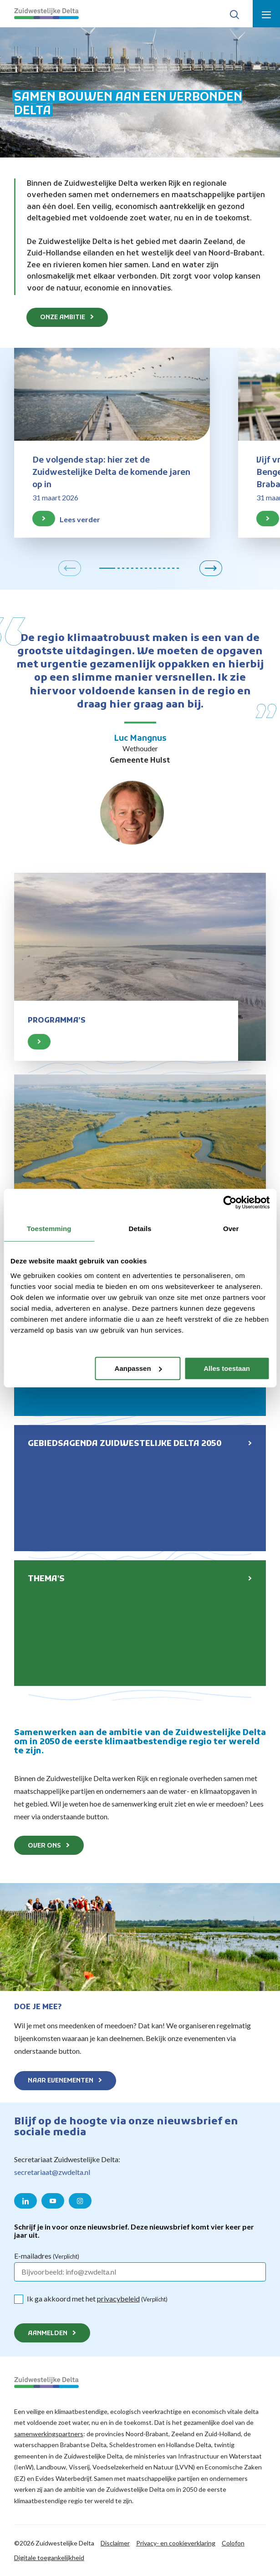 The width and height of the screenshot is (280, 2576). What do you see at coordinates (48, 2434) in the screenshot?
I see `samenwerkingspartners` at bounding box center [48, 2434].